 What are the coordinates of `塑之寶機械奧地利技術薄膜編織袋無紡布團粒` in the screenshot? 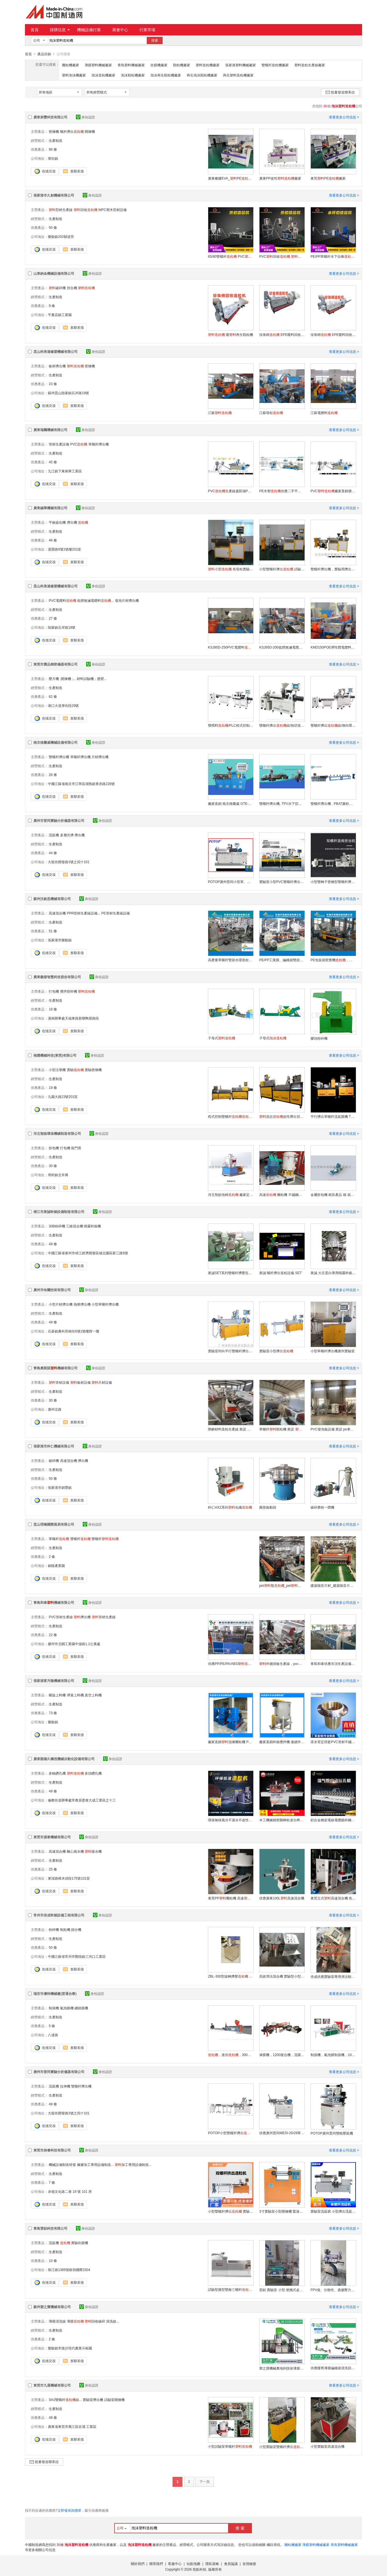 It's located at (282, 2368).